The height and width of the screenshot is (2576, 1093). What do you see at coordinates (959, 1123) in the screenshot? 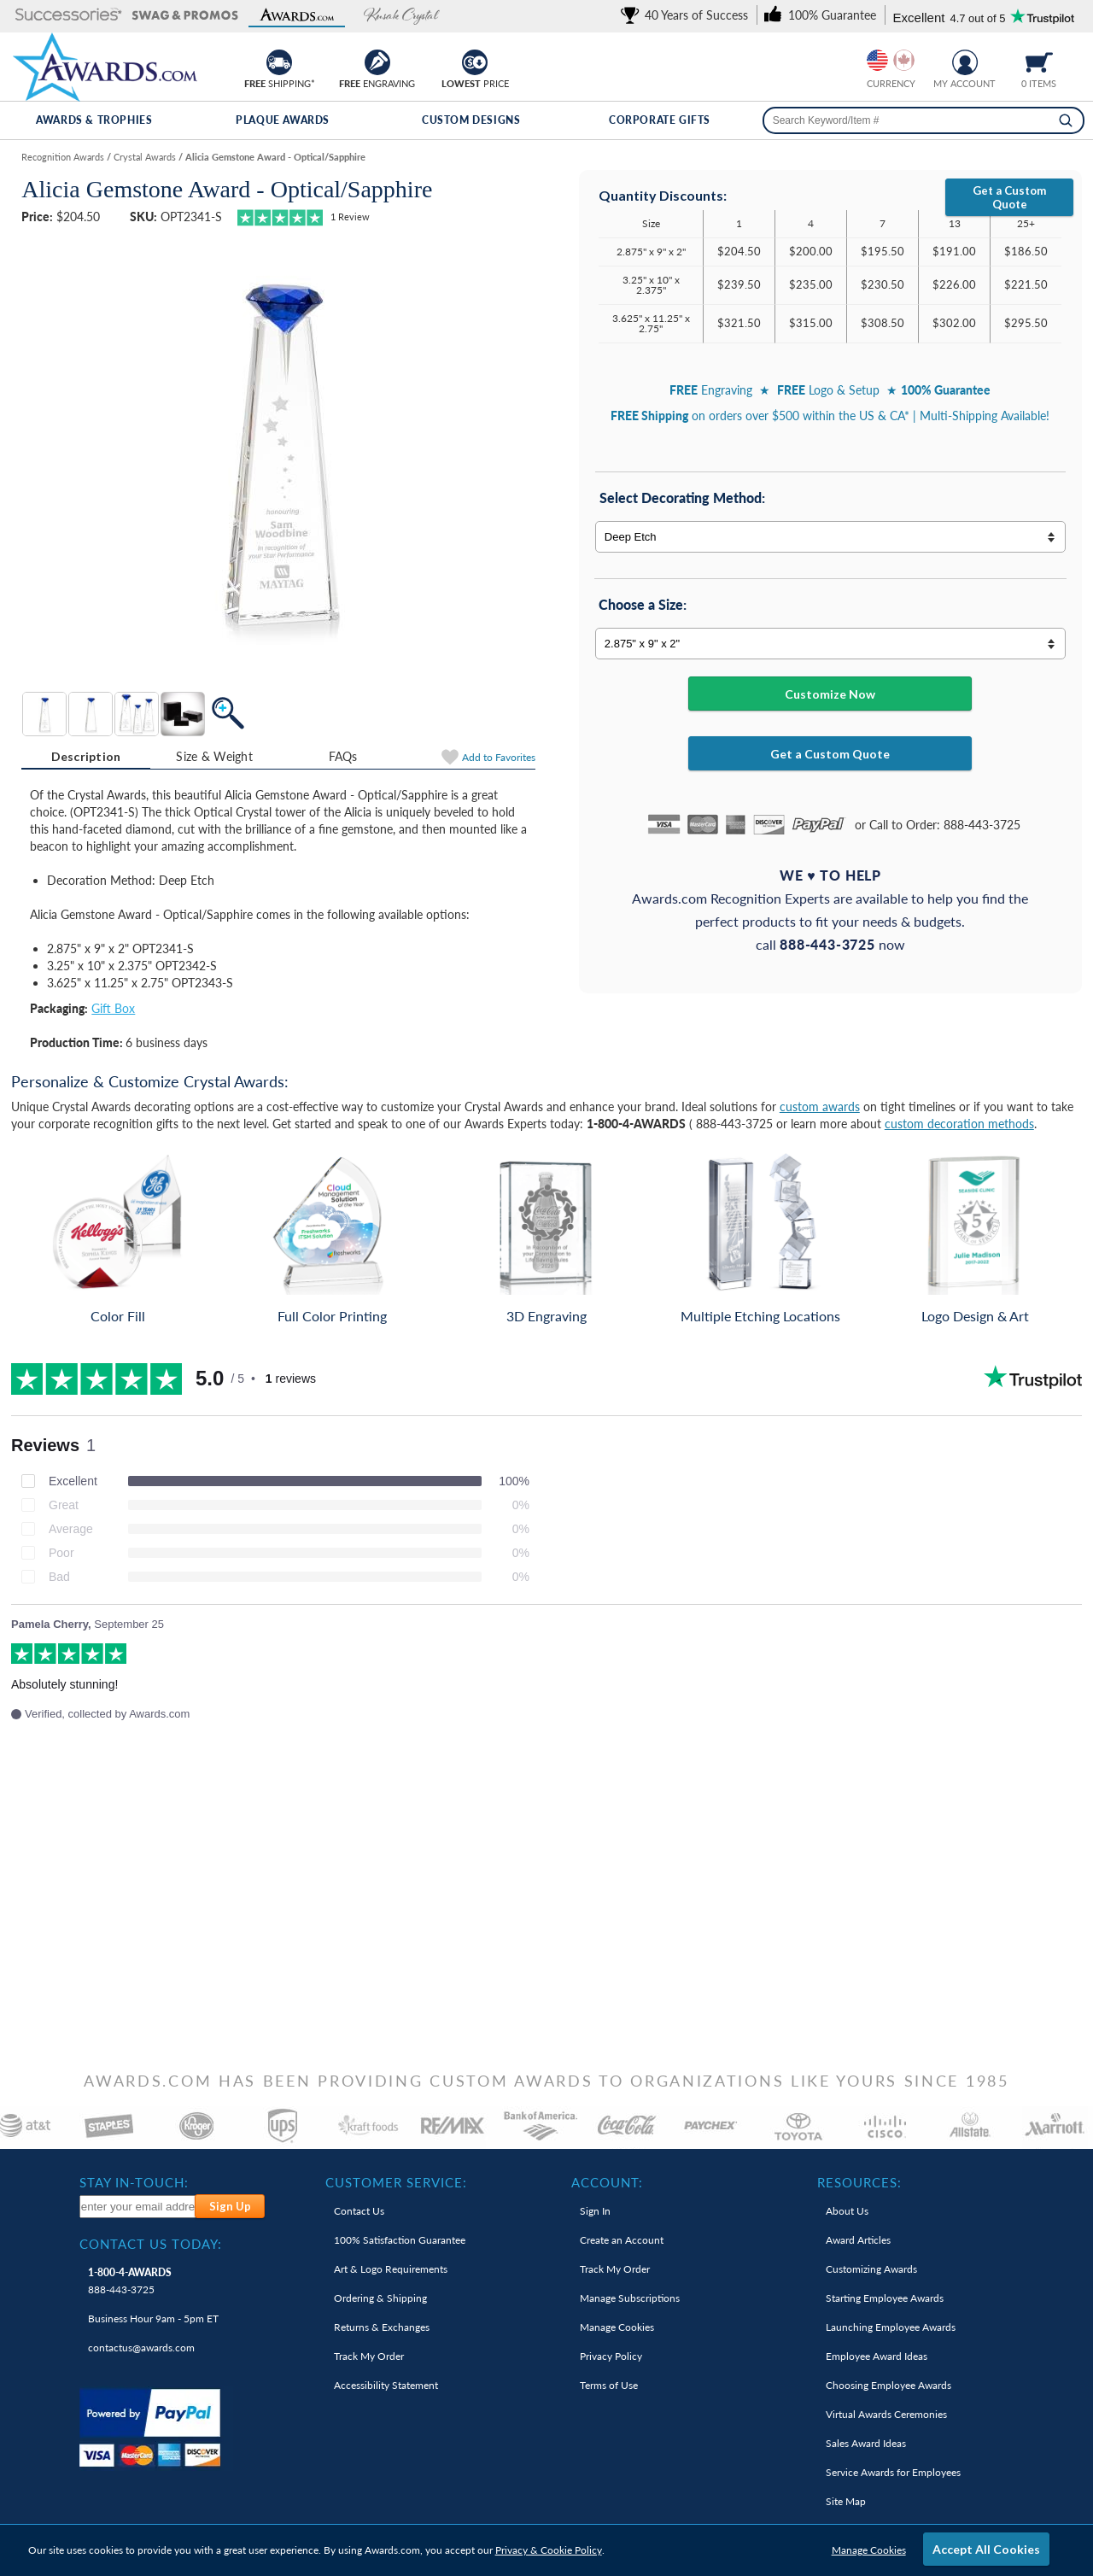
I see `custom decoration methods` at bounding box center [959, 1123].